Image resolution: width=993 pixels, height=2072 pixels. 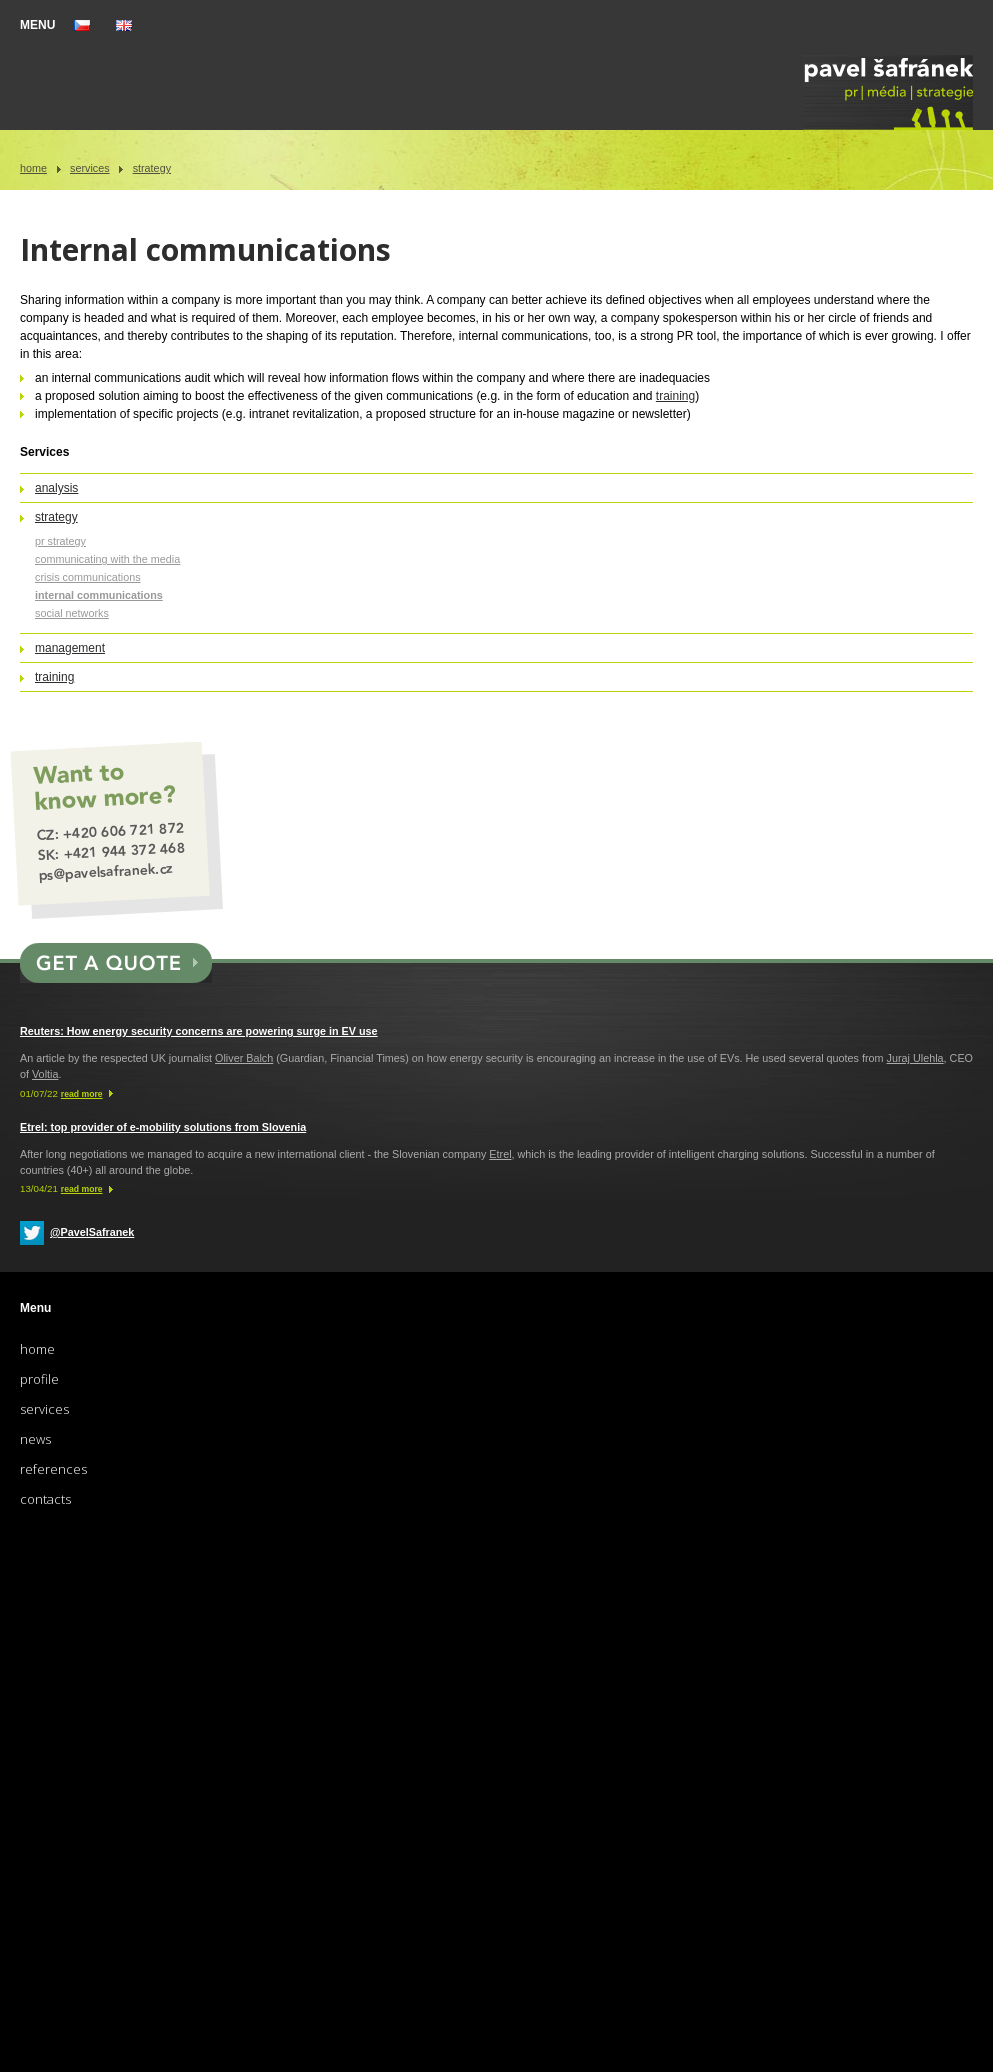 What do you see at coordinates (45, 1074) in the screenshot?
I see `Voltia` at bounding box center [45, 1074].